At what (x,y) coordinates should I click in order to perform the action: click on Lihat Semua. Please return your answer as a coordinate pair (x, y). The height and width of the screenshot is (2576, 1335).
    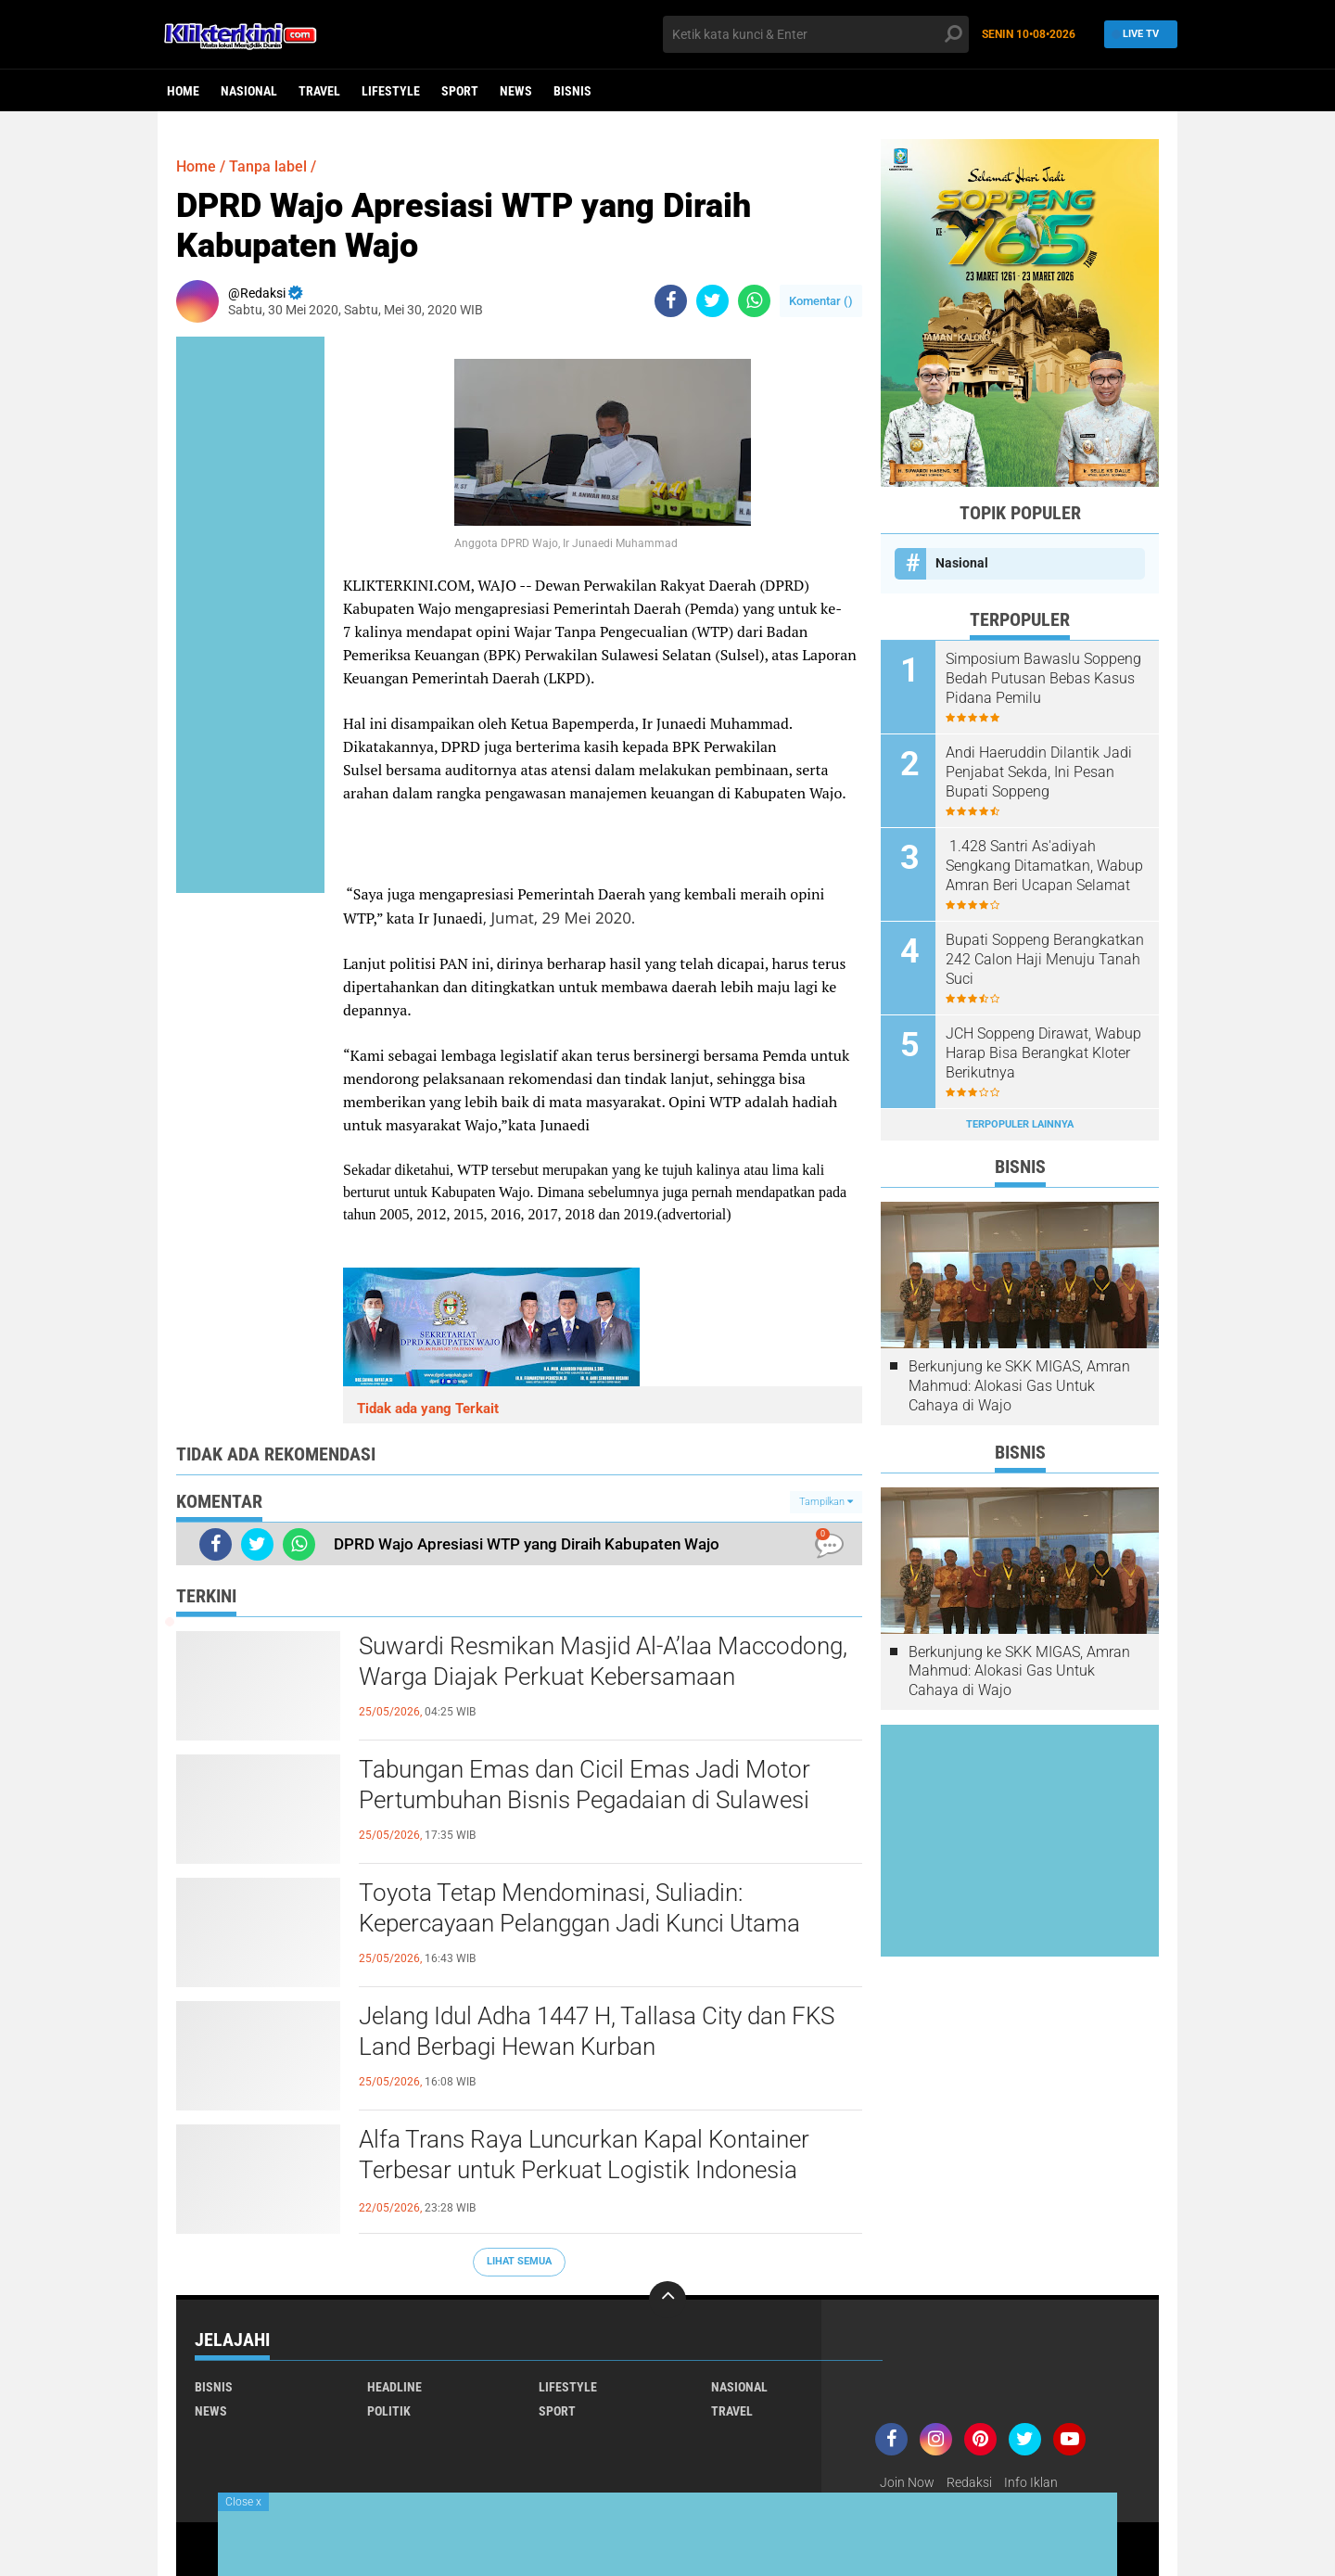
    Looking at the image, I should click on (519, 2261).